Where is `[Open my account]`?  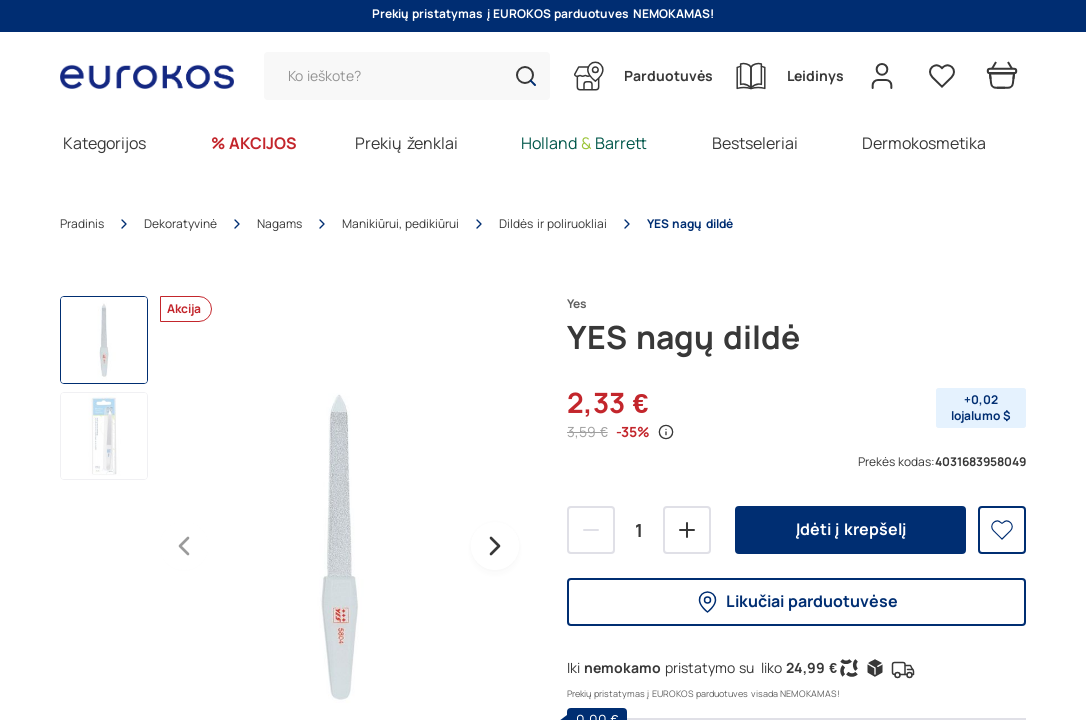 [Open my account] is located at coordinates (882, 76).